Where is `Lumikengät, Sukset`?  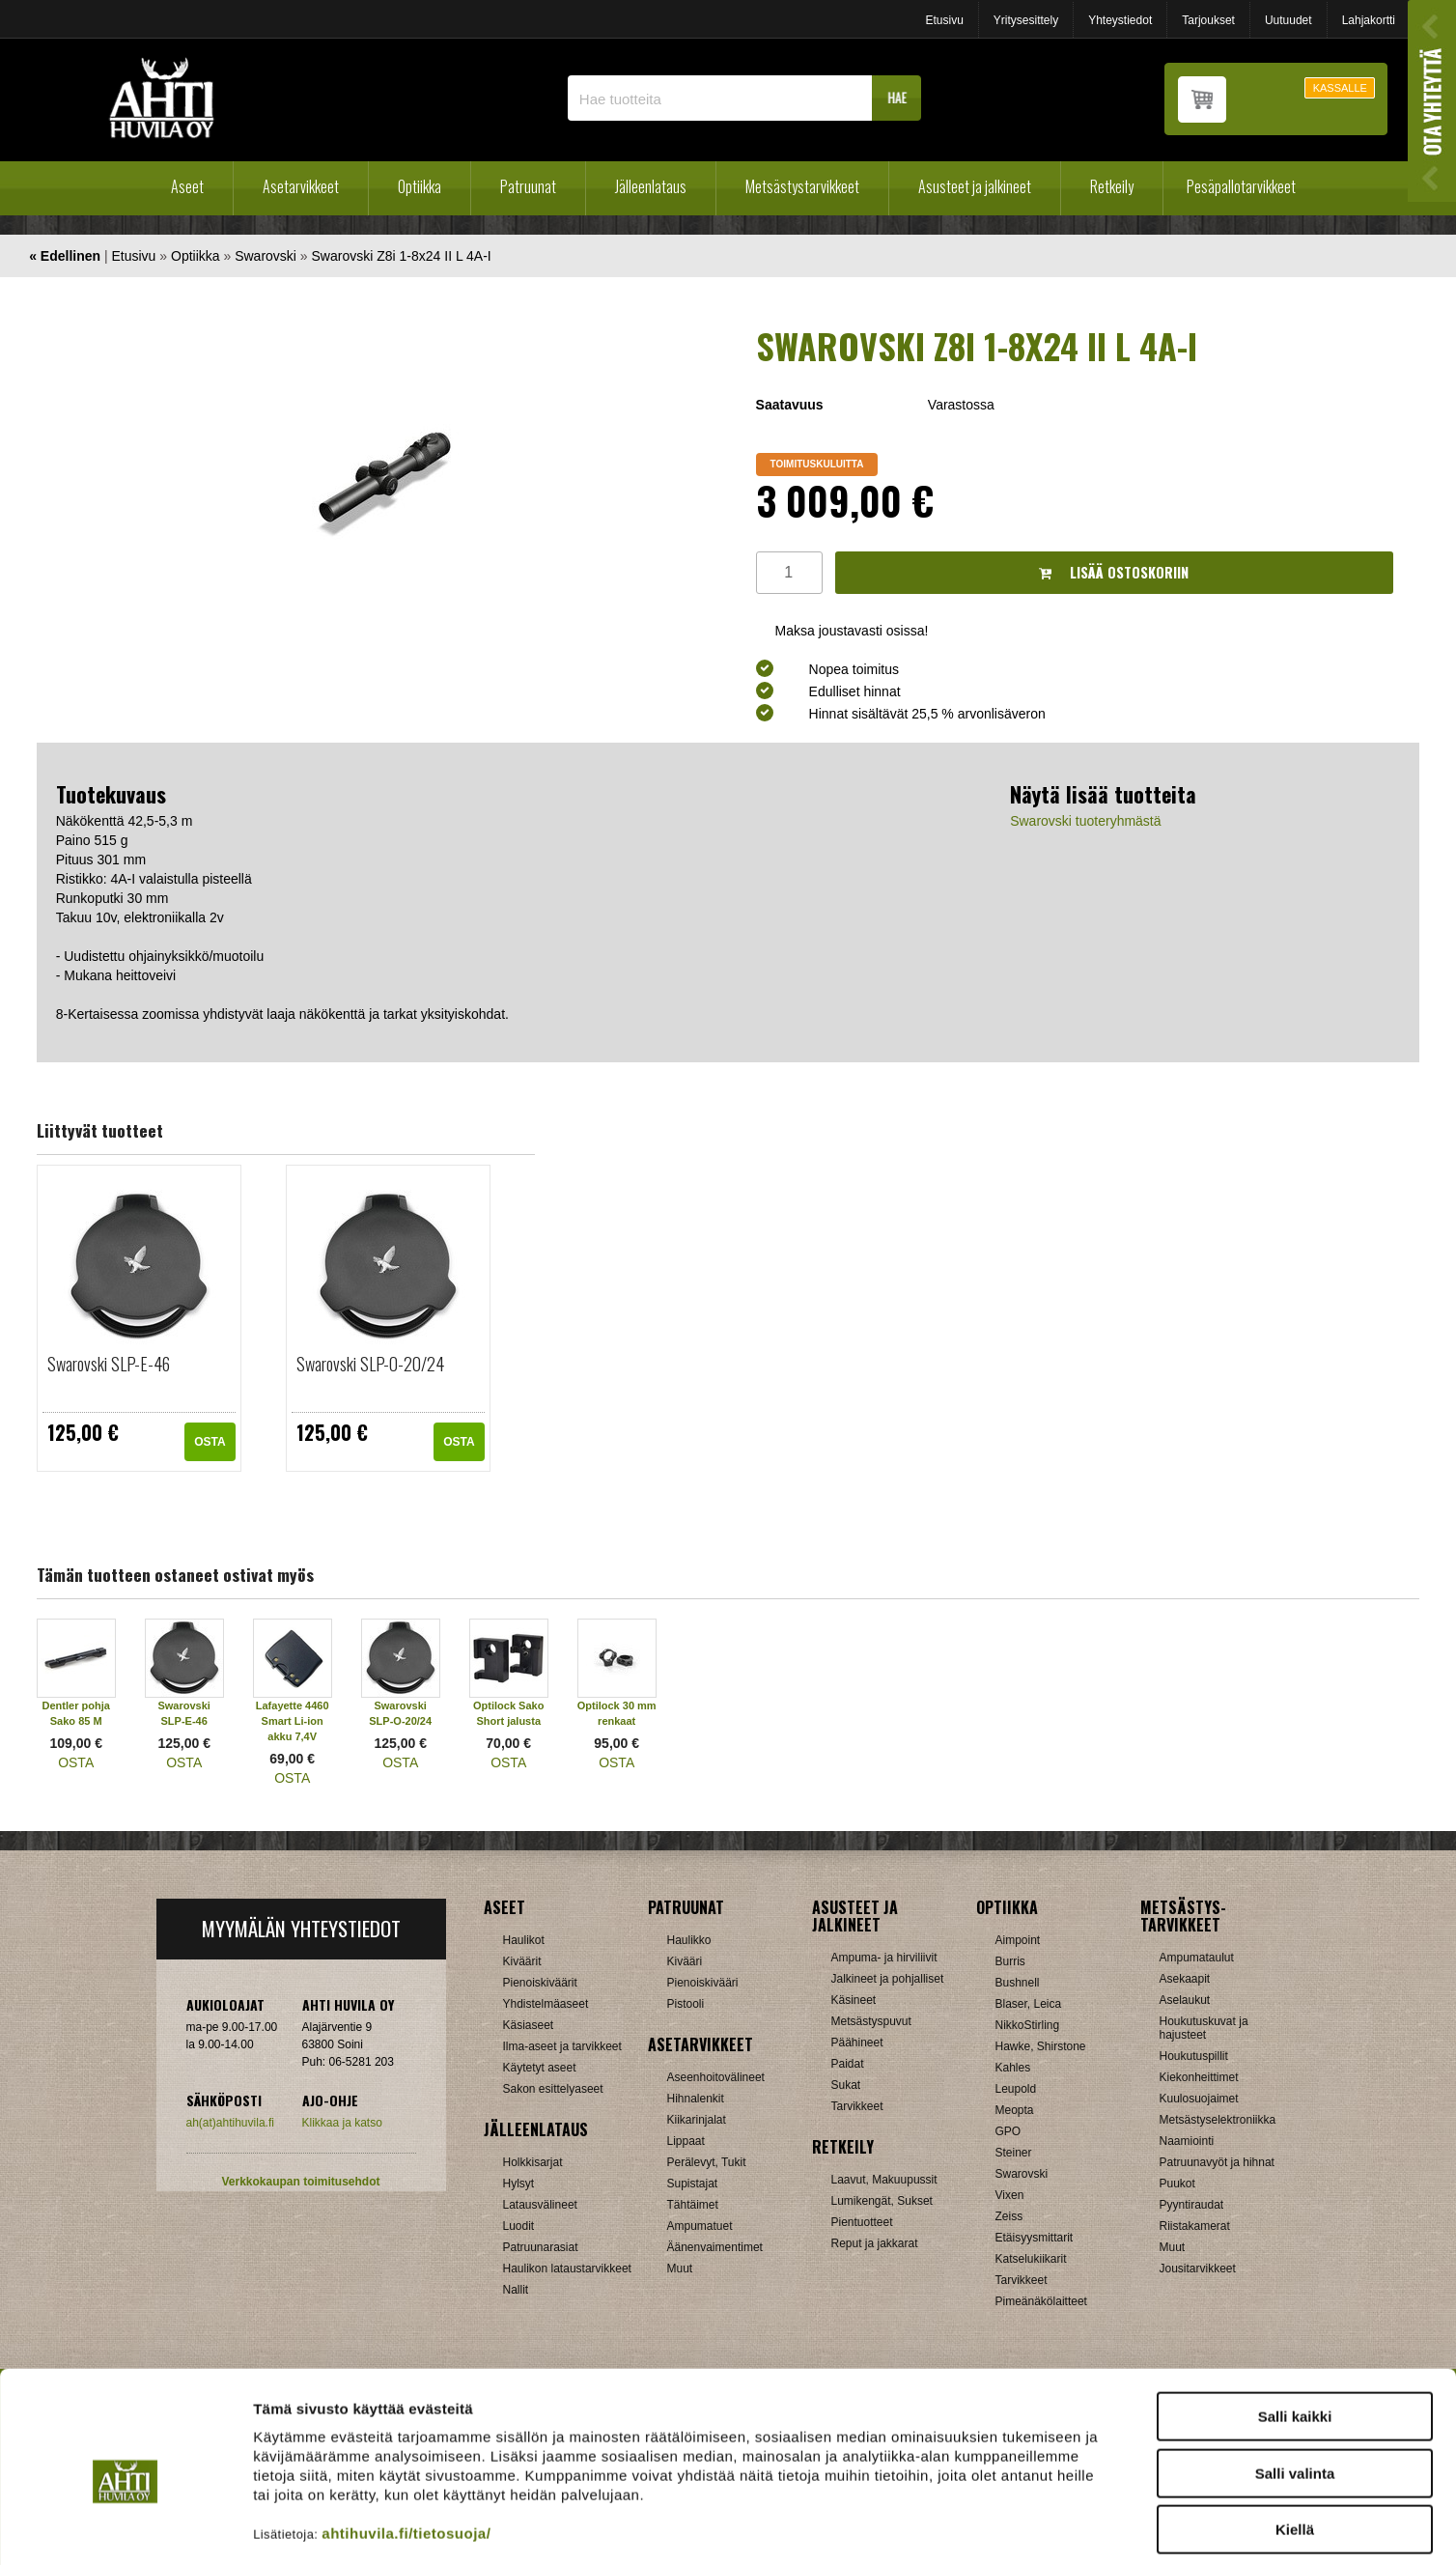 Lumikengät, Sukset is located at coordinates (882, 2201).